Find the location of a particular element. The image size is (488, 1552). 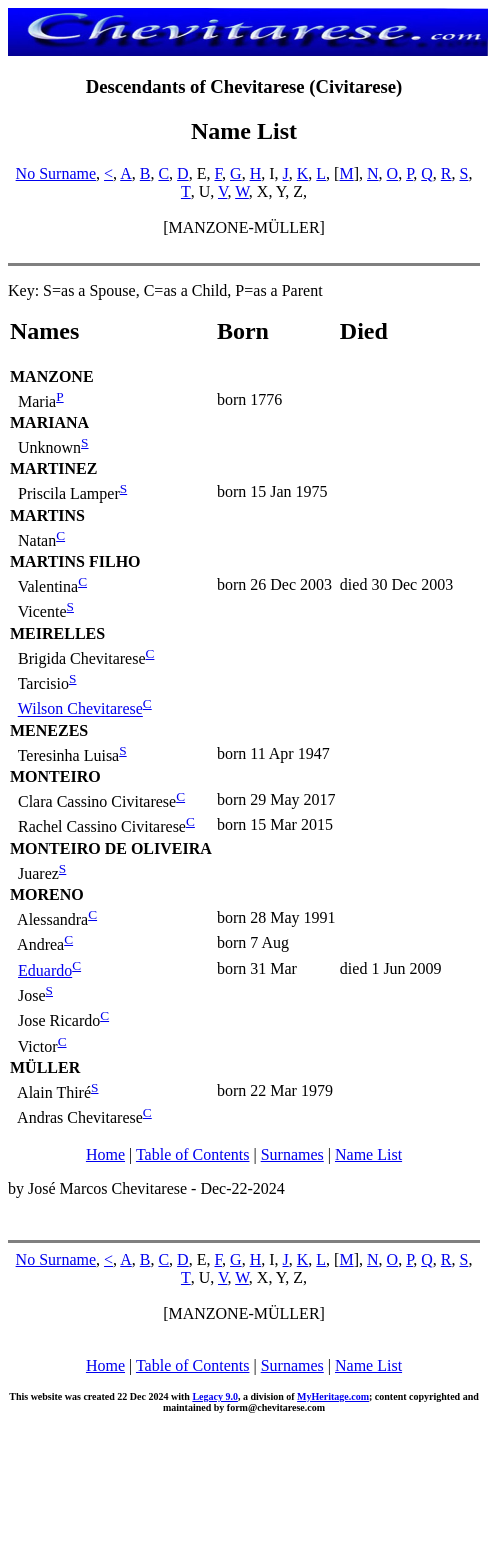

MARTINEZ is located at coordinates (53, 468).